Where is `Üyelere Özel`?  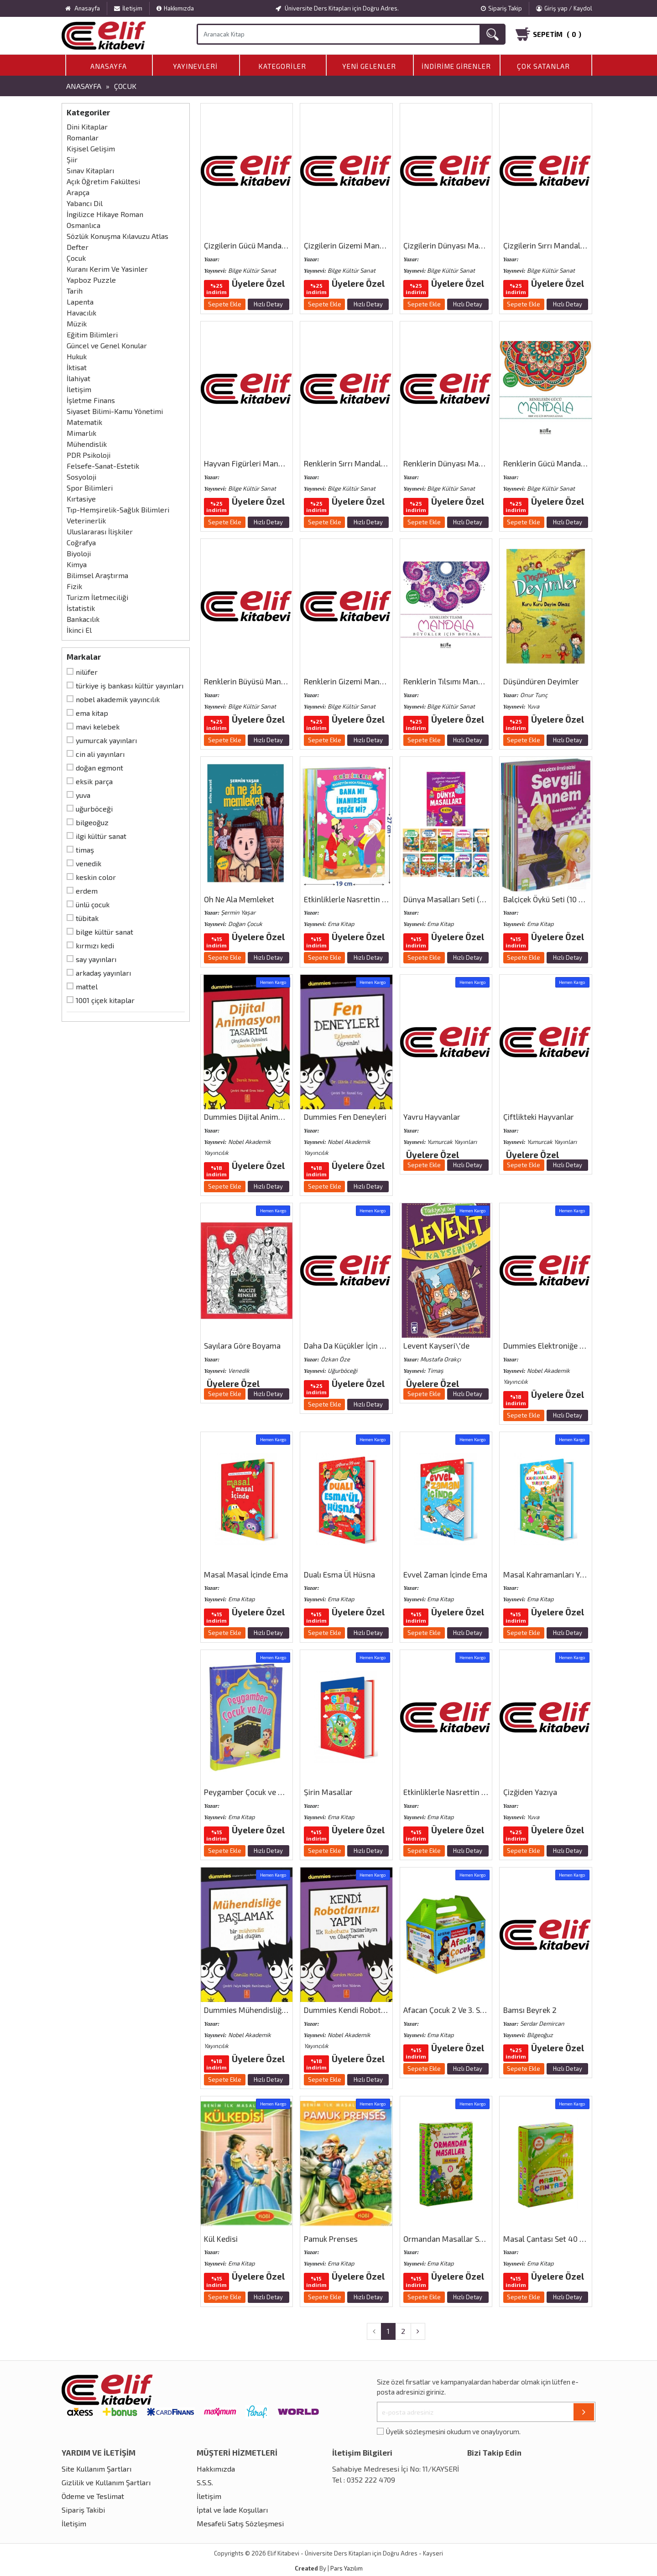 Üyelere Özel is located at coordinates (258, 283).